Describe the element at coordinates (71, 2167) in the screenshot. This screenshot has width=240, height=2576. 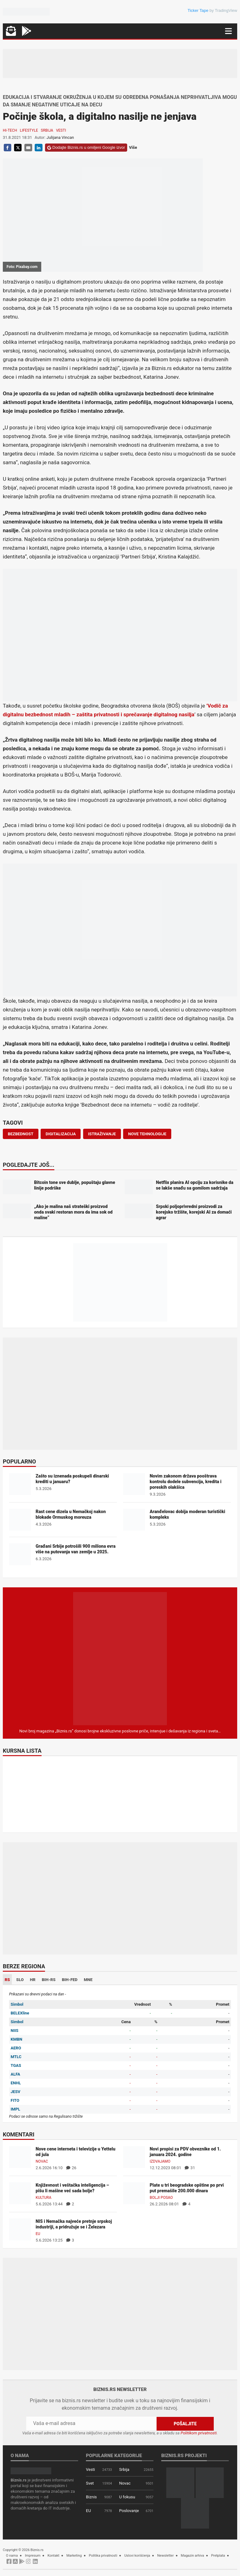
I see `26` at that location.